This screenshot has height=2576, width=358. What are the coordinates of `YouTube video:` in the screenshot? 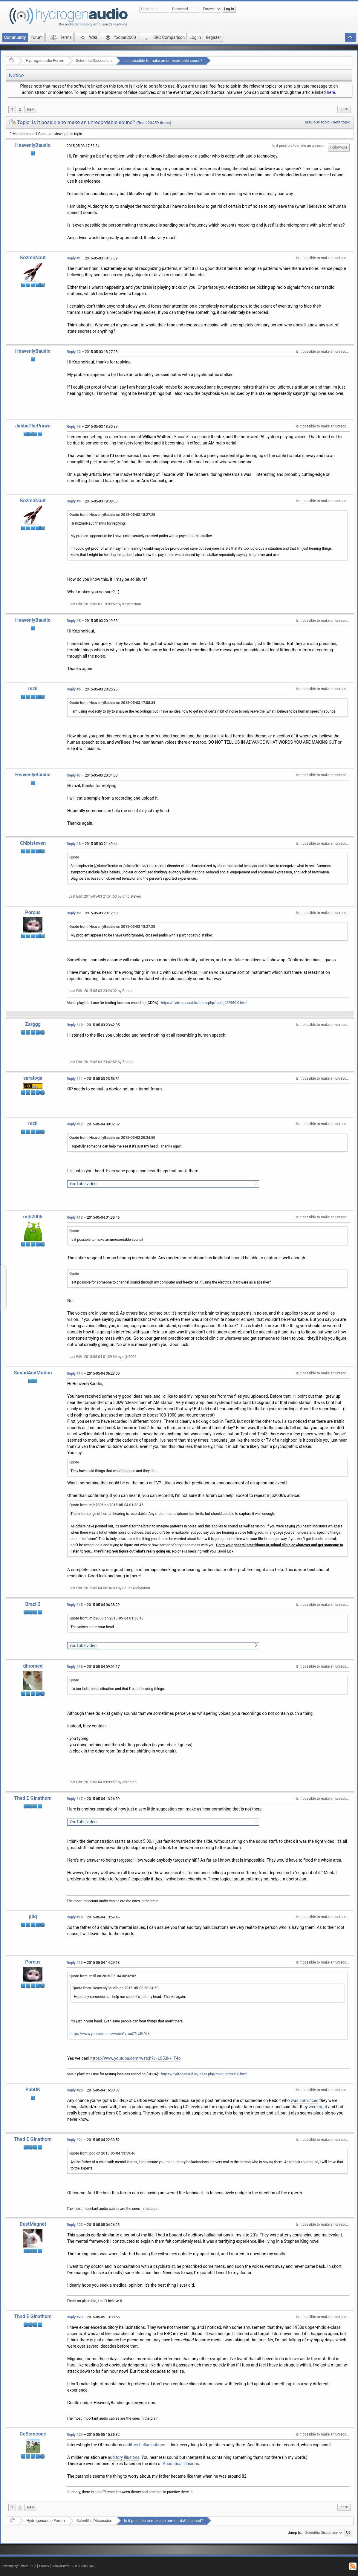 It's located at (83, 1183).